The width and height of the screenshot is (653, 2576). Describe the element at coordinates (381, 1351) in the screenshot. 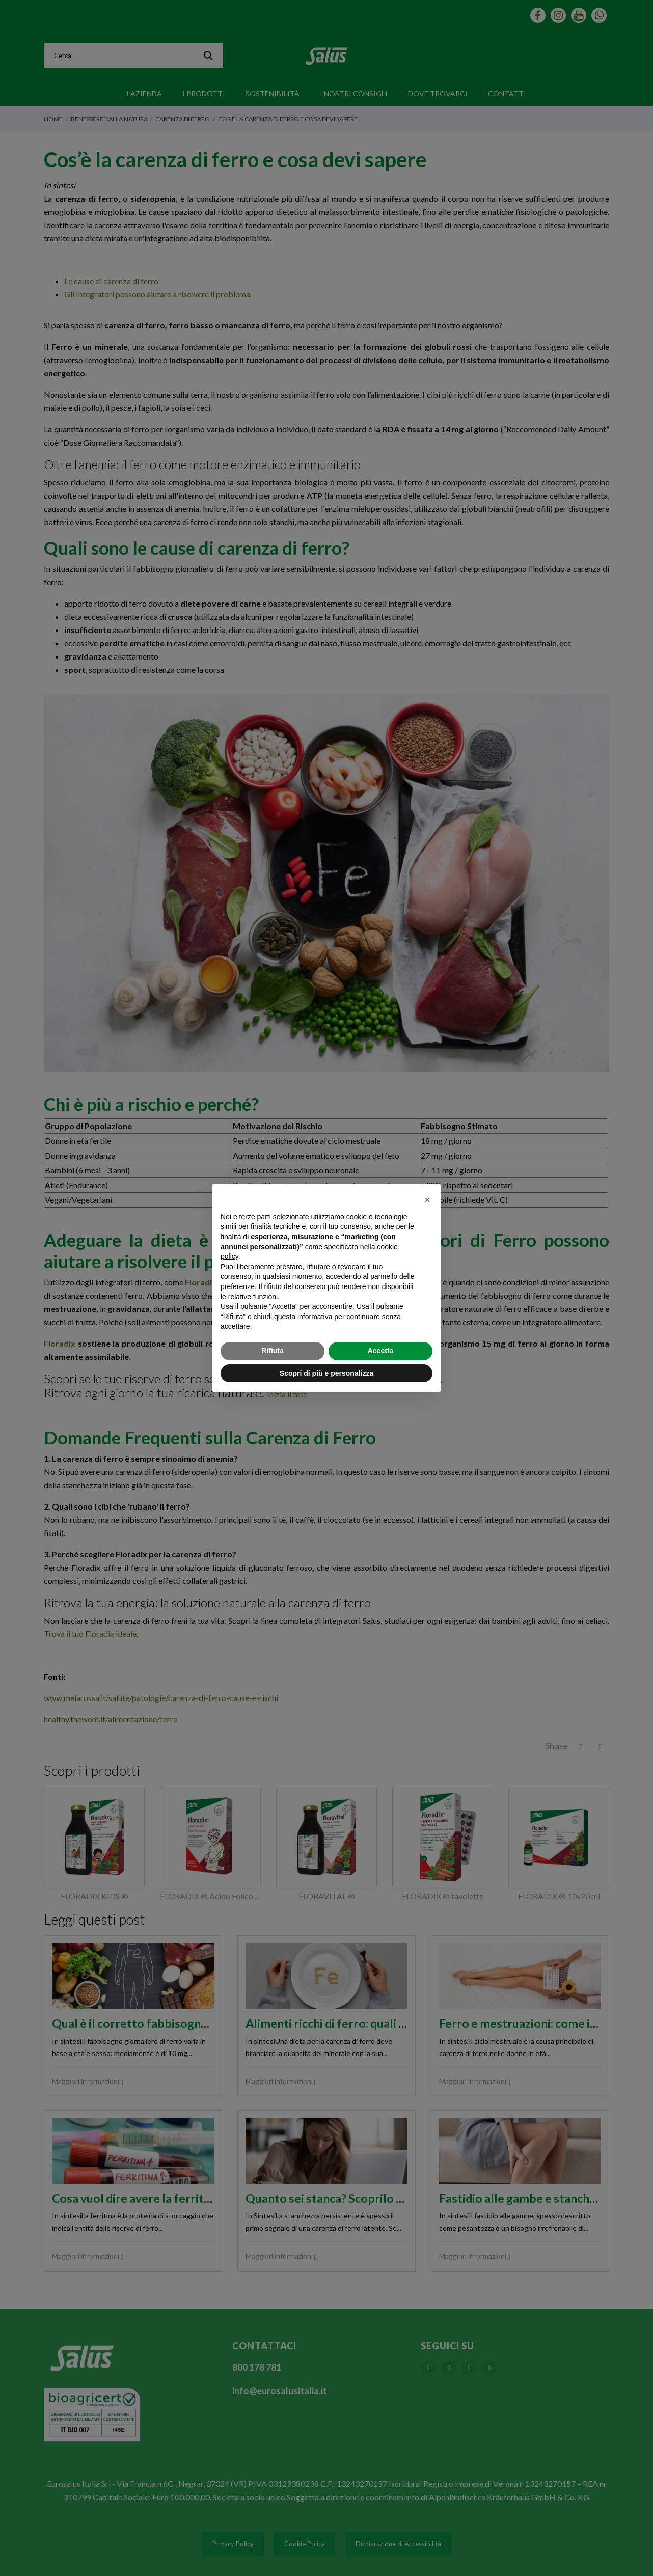

I see `Accetta [button]` at that location.